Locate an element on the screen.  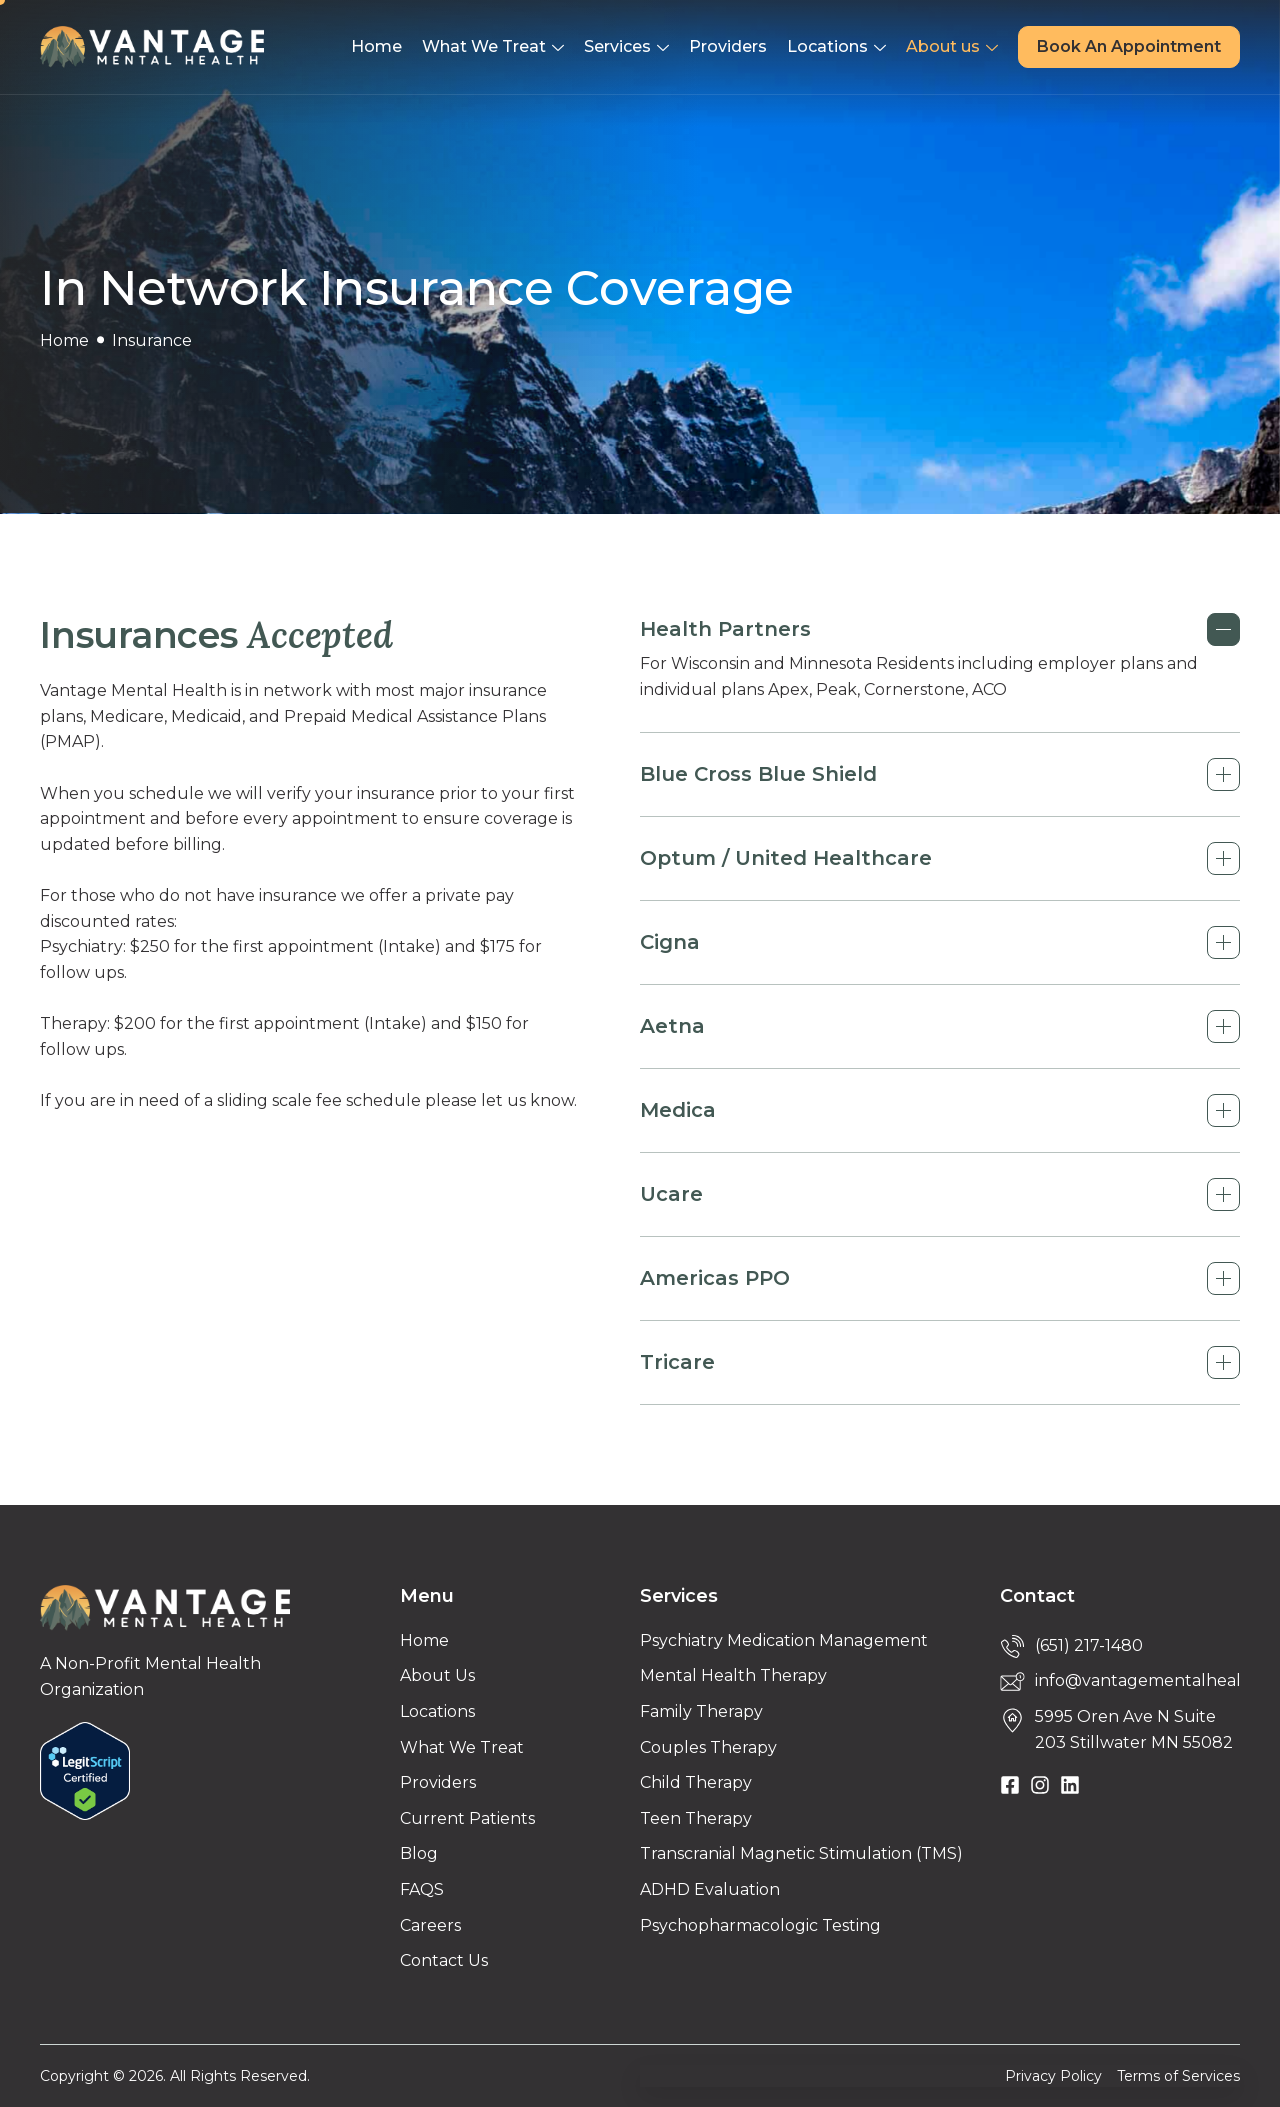
Locations is located at coordinates (836, 49).